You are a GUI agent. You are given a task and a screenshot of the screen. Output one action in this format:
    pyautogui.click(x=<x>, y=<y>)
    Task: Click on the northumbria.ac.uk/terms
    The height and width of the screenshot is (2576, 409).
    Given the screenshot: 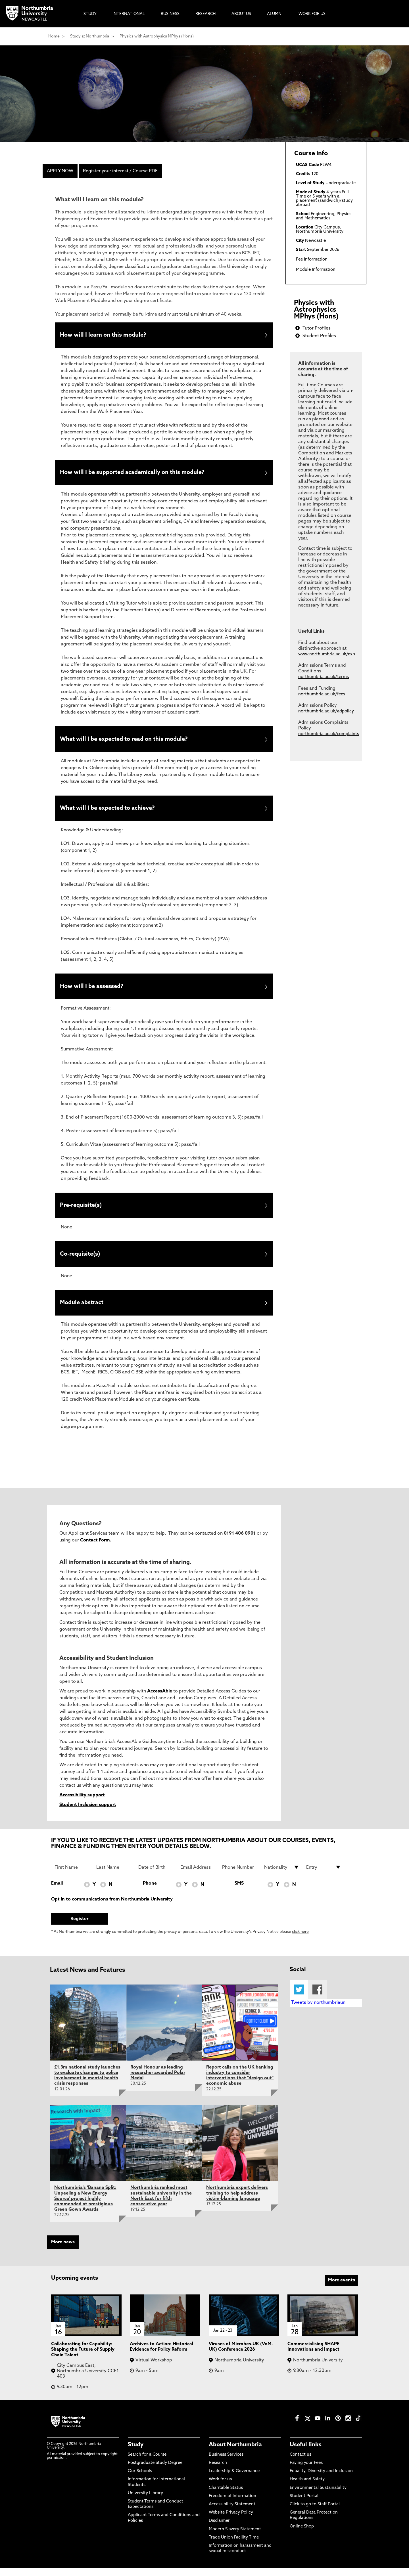 What is the action you would take?
    pyautogui.click(x=323, y=677)
    